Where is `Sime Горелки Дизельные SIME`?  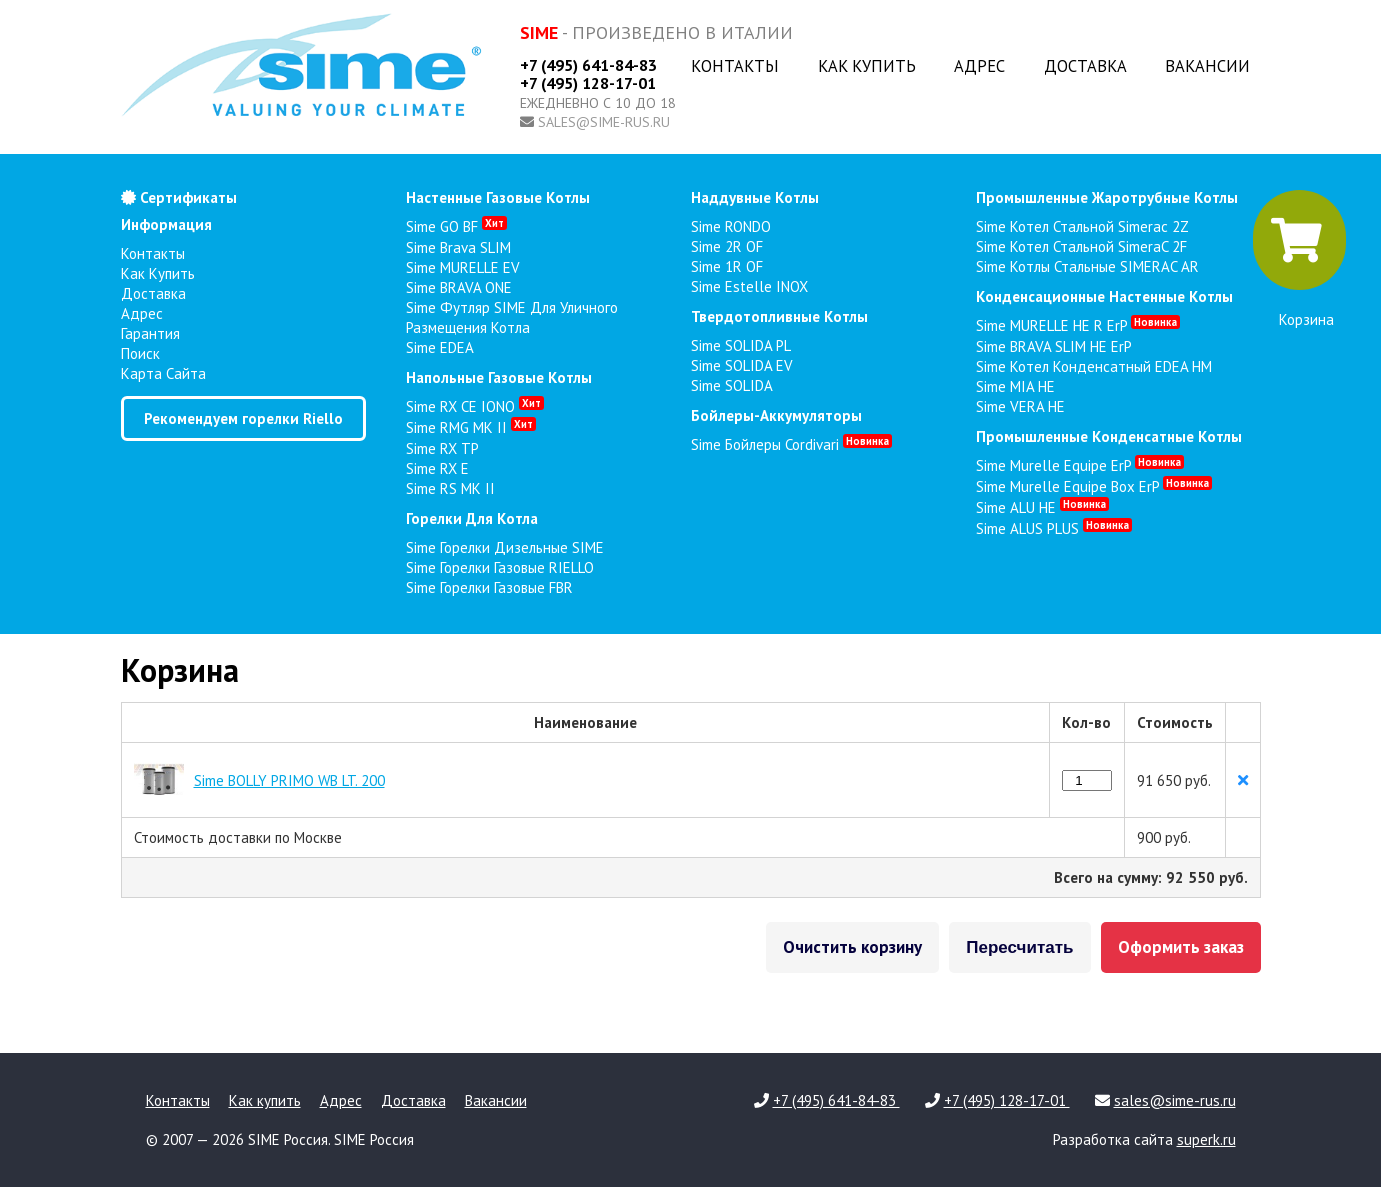
Sime Горелки Дизельные SIME is located at coordinates (505, 547).